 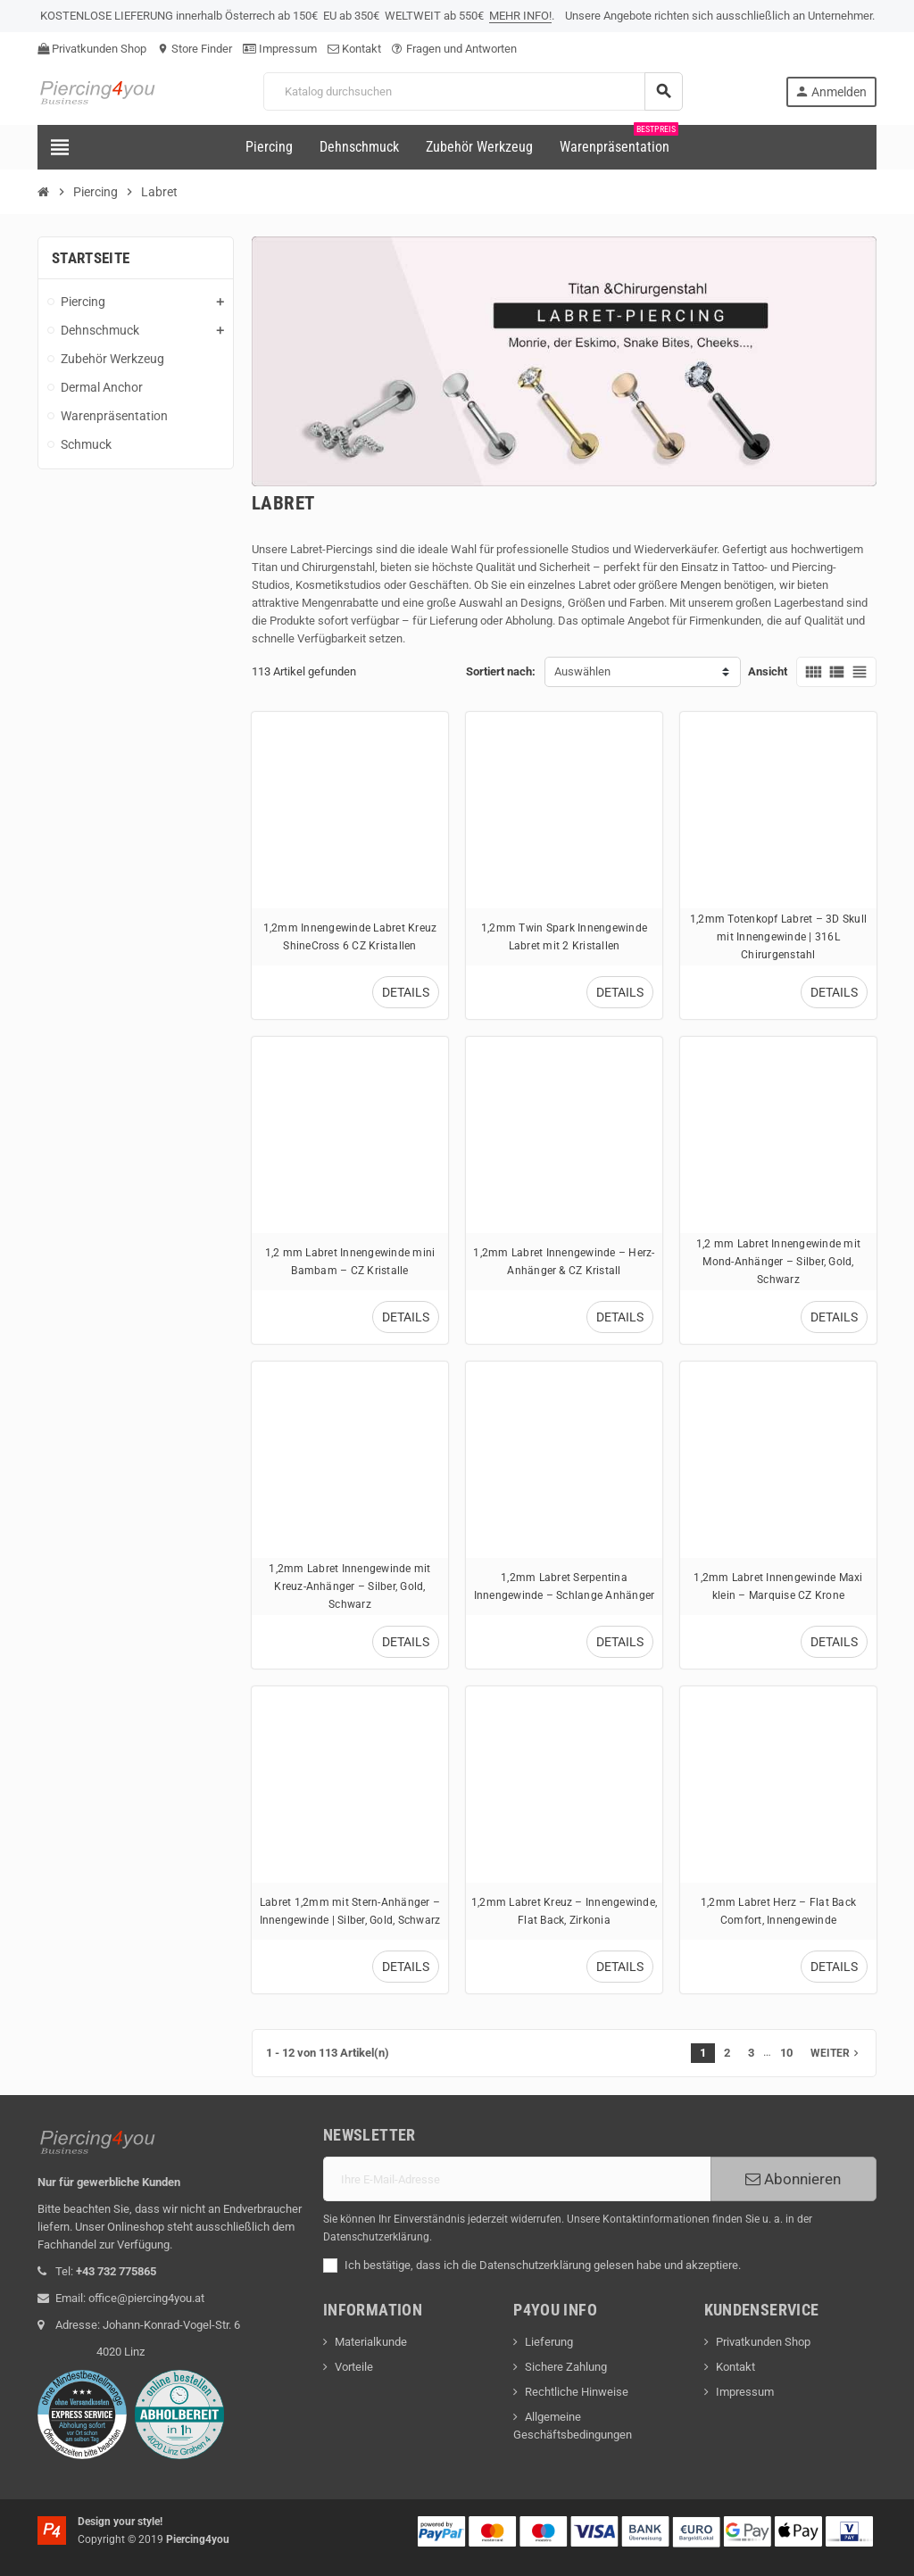 What do you see at coordinates (576, 2391) in the screenshot?
I see `Rechtliche Hinweise` at bounding box center [576, 2391].